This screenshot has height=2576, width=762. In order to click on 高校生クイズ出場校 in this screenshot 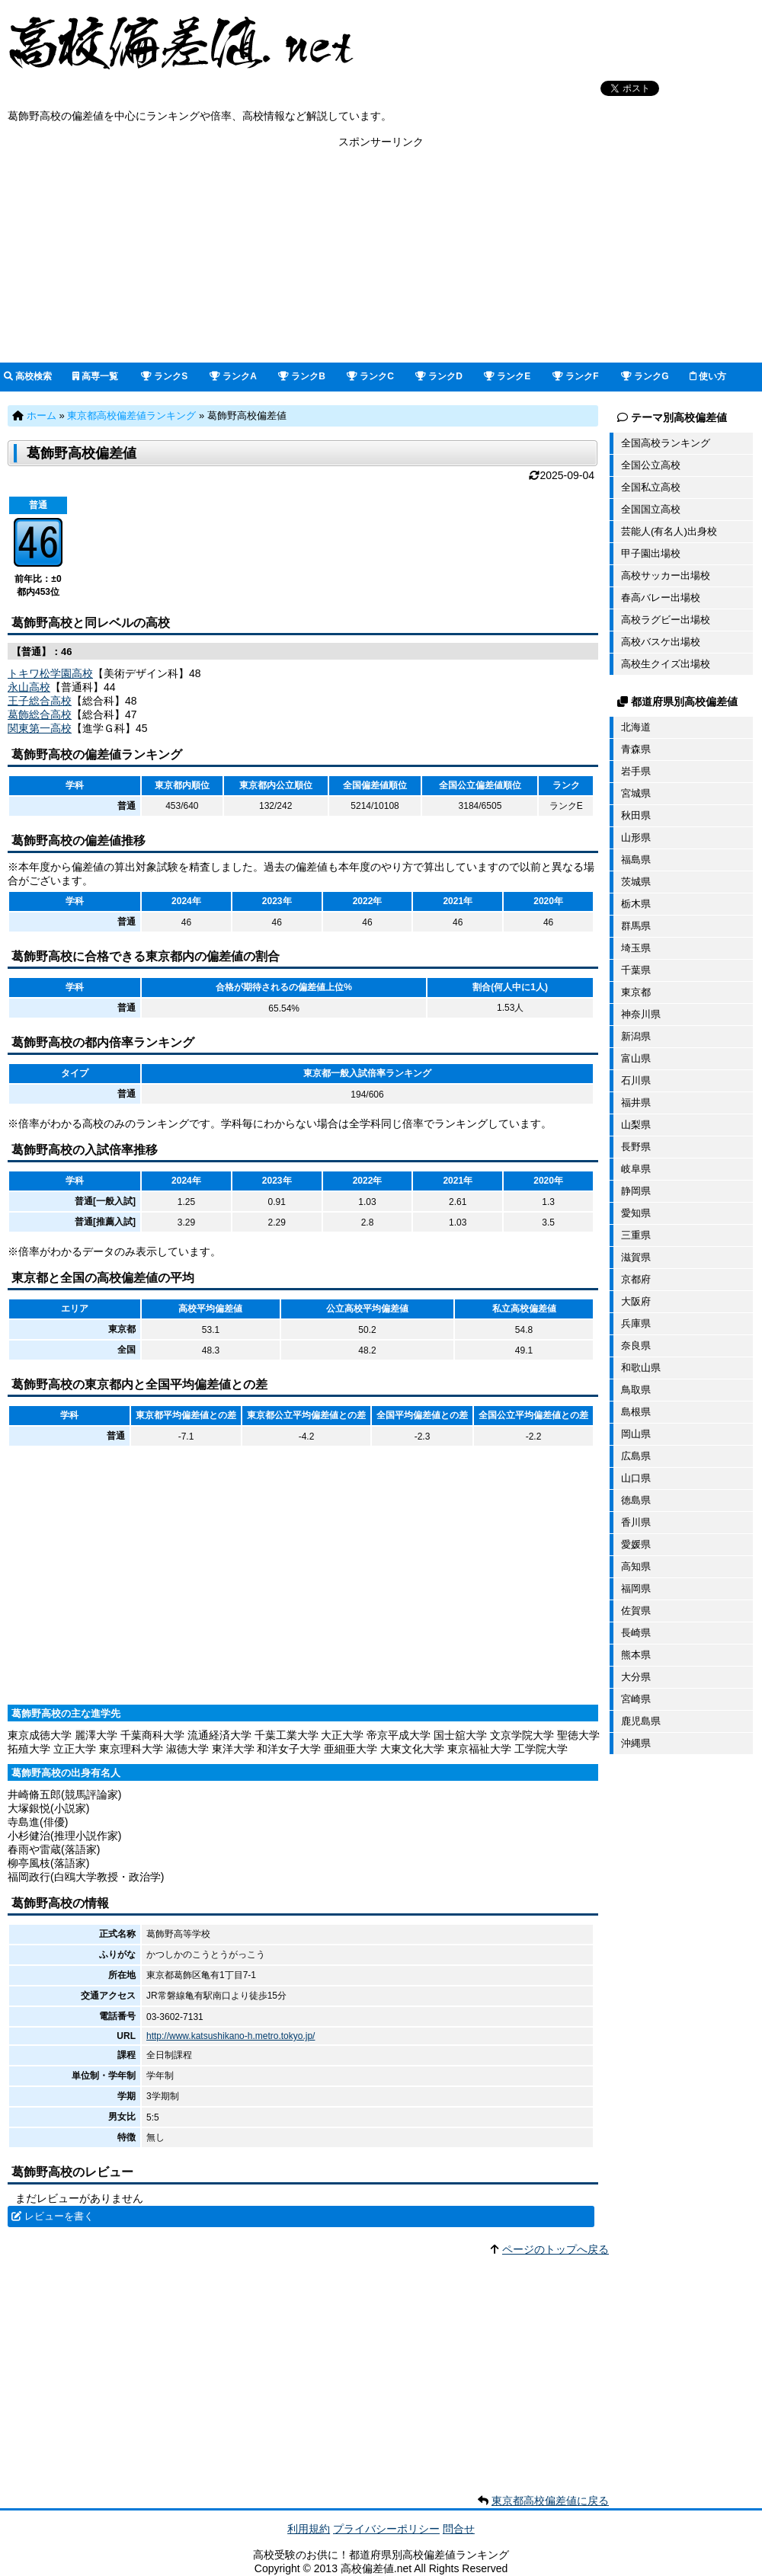, I will do `click(665, 664)`.